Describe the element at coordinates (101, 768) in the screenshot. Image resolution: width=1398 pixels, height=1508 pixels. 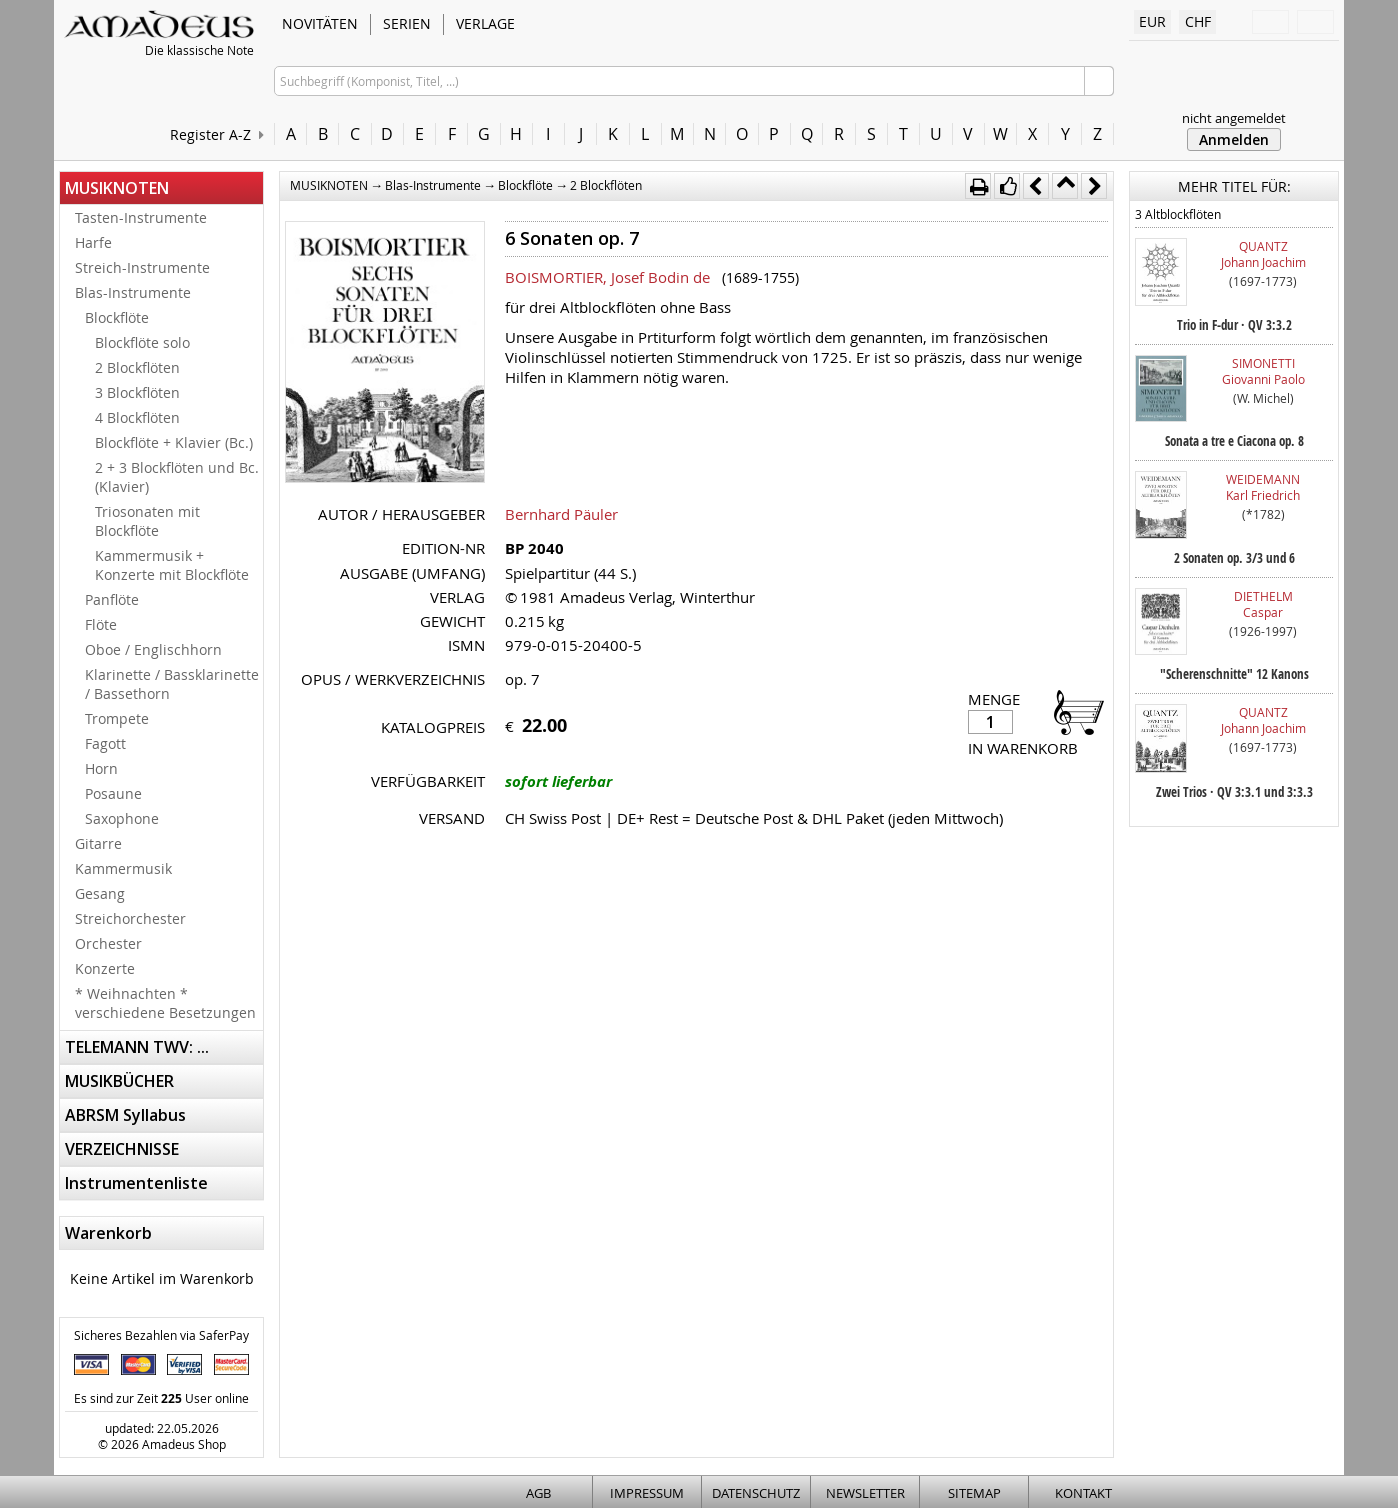
I see `Horn` at that location.